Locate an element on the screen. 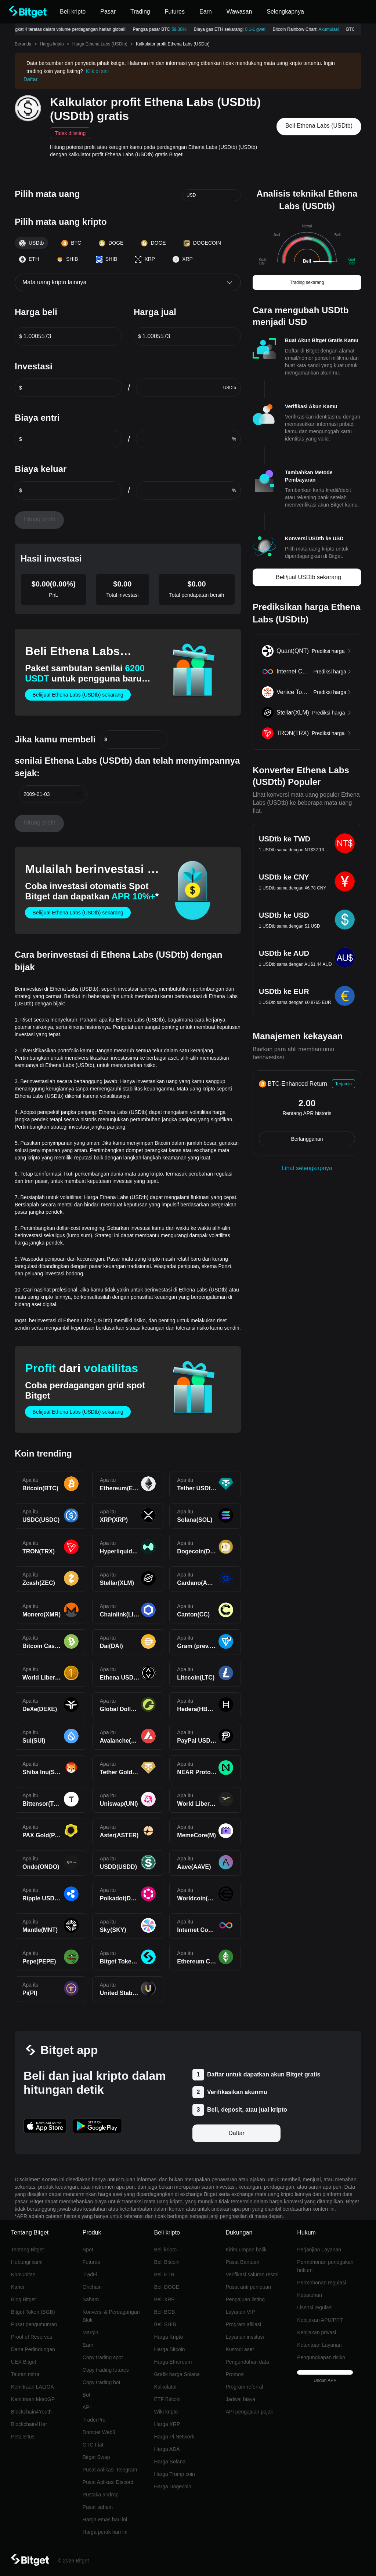  BTC is located at coordinates (71, 243).